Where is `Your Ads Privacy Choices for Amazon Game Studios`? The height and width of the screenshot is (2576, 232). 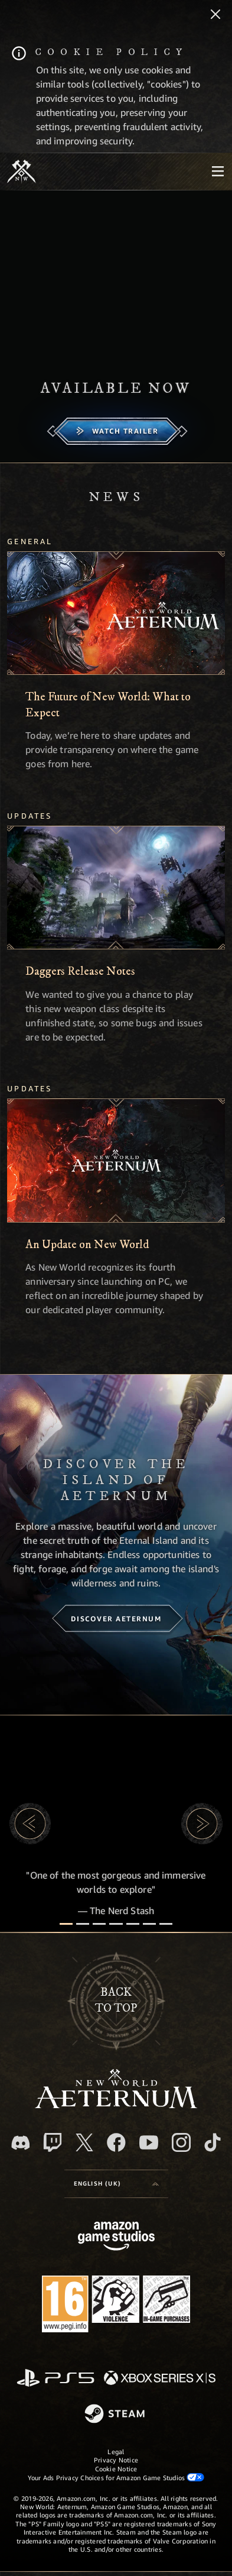
Your Ads Privacy Choices for Amazon Game Studios is located at coordinates (116, 2477).